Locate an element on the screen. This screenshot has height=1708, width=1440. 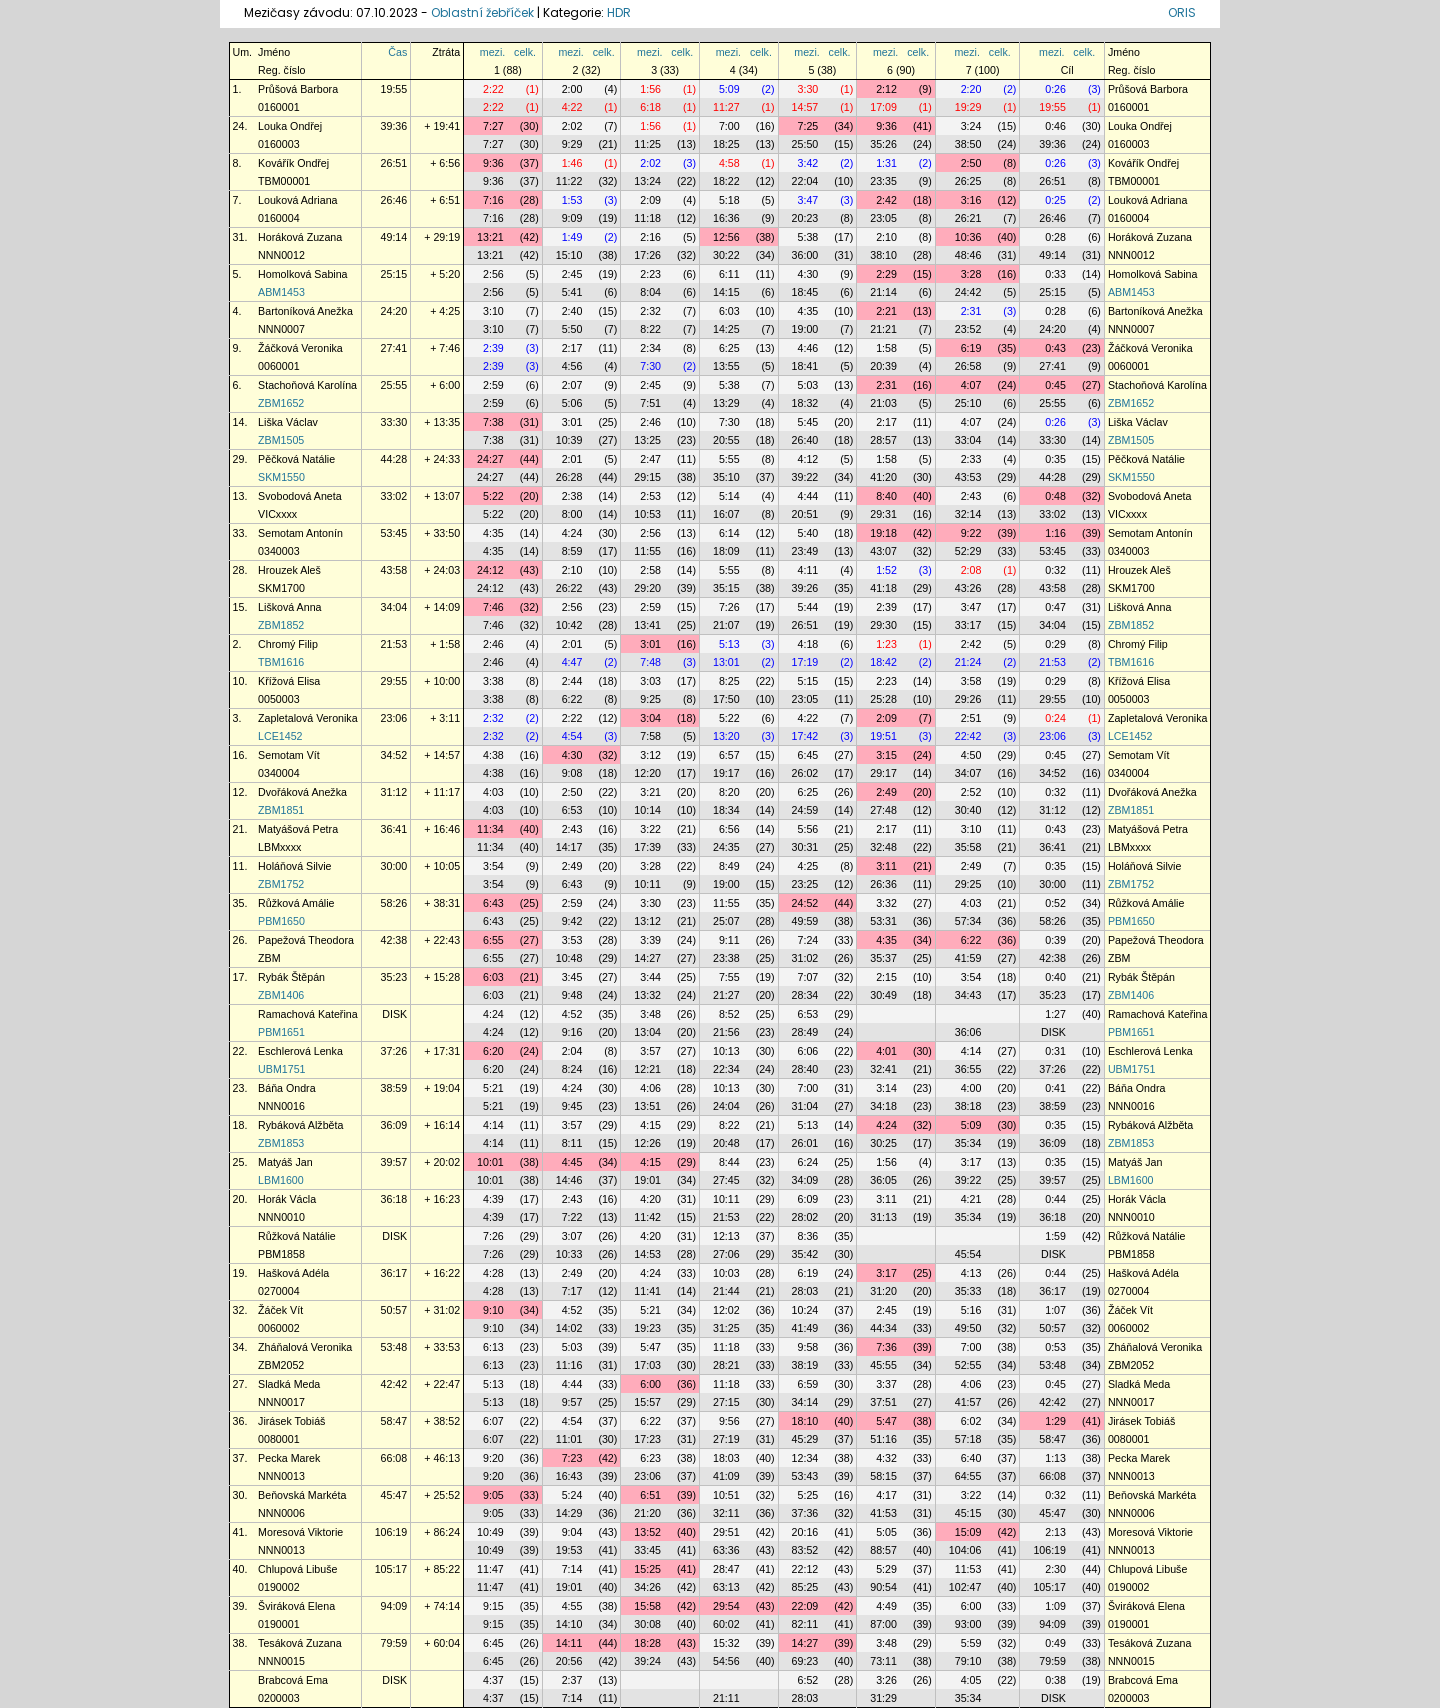
36:06 is located at coordinates (968, 1032).